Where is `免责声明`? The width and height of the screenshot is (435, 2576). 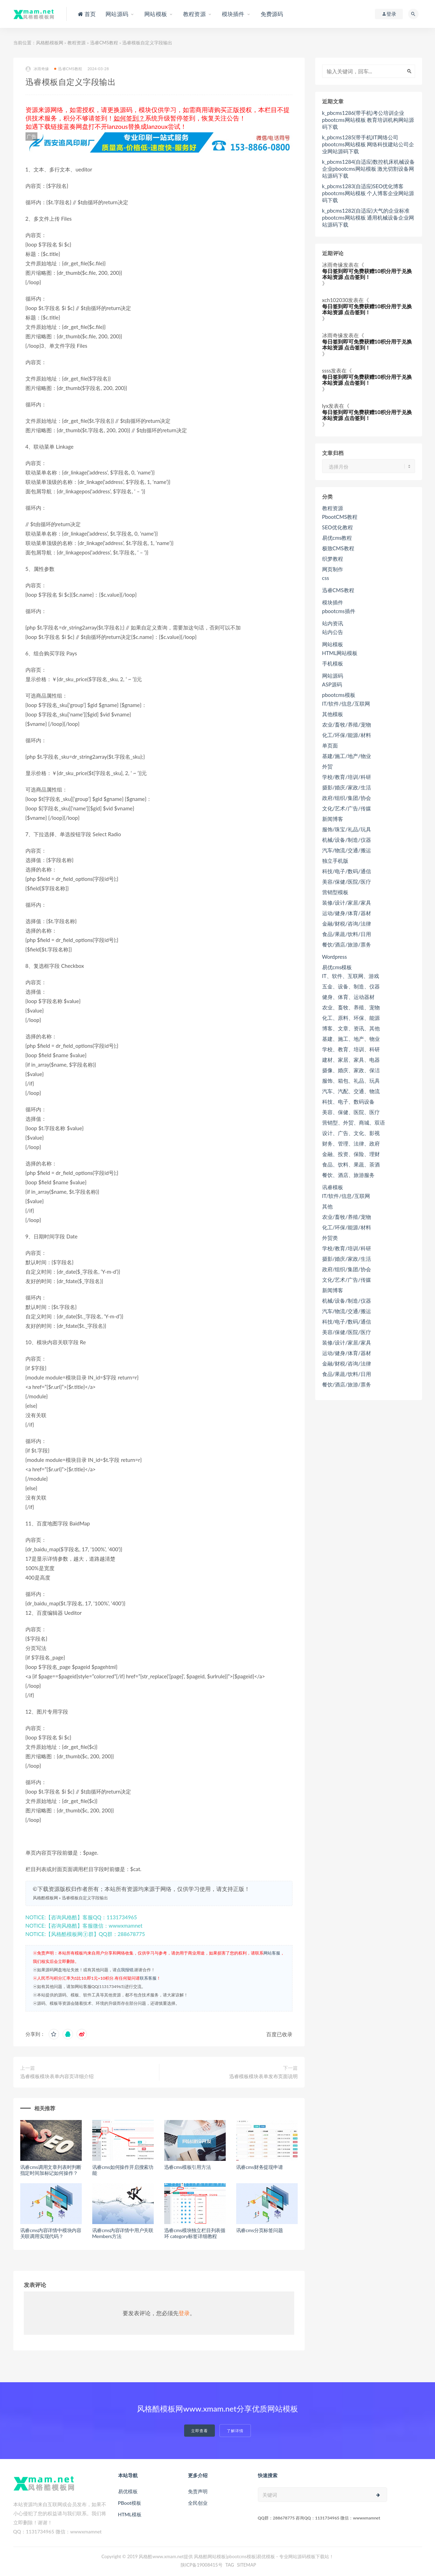 免责声明 is located at coordinates (198, 2491).